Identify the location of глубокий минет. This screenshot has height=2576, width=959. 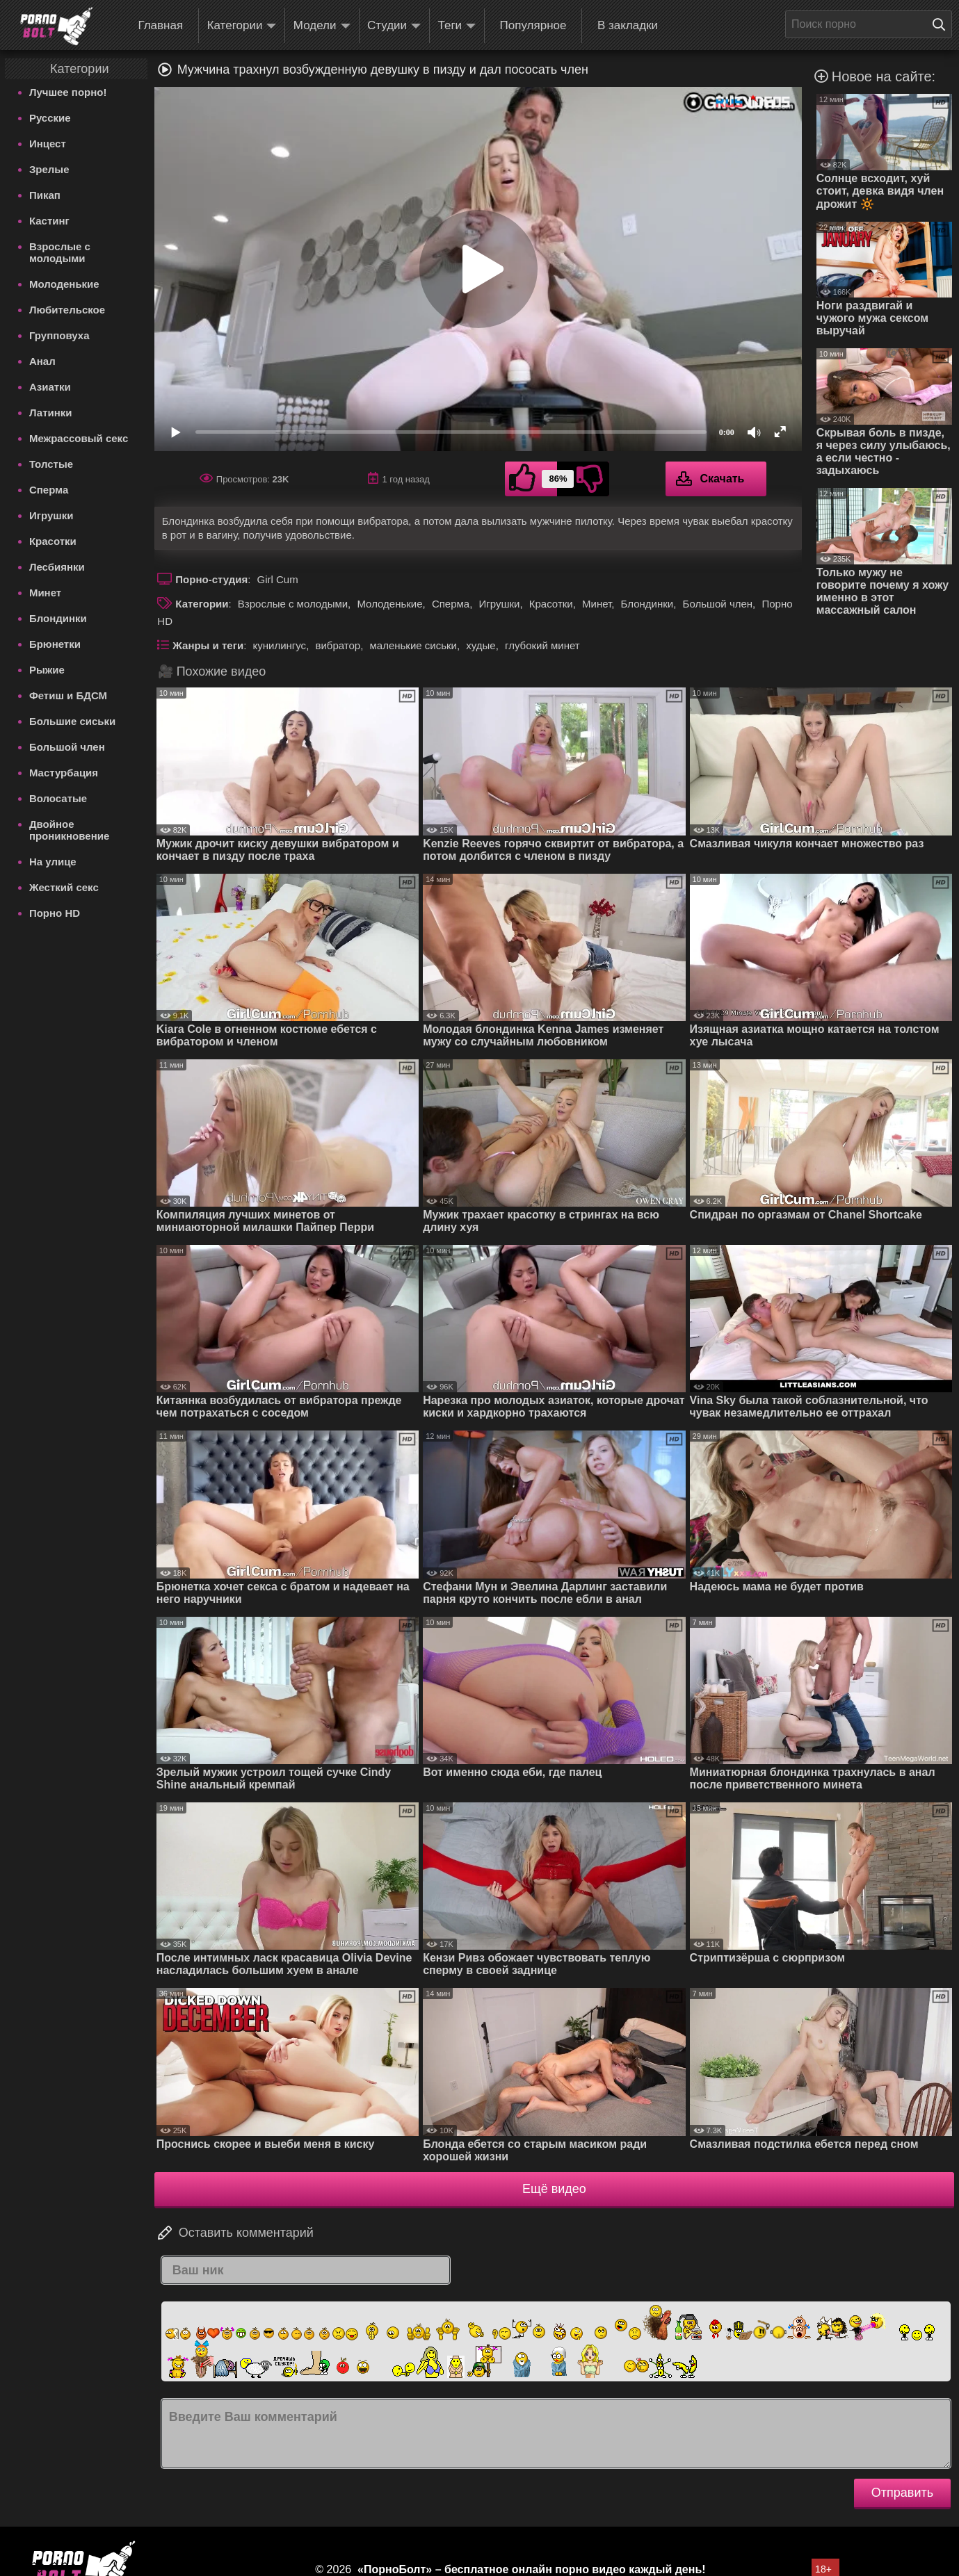
(542, 645).